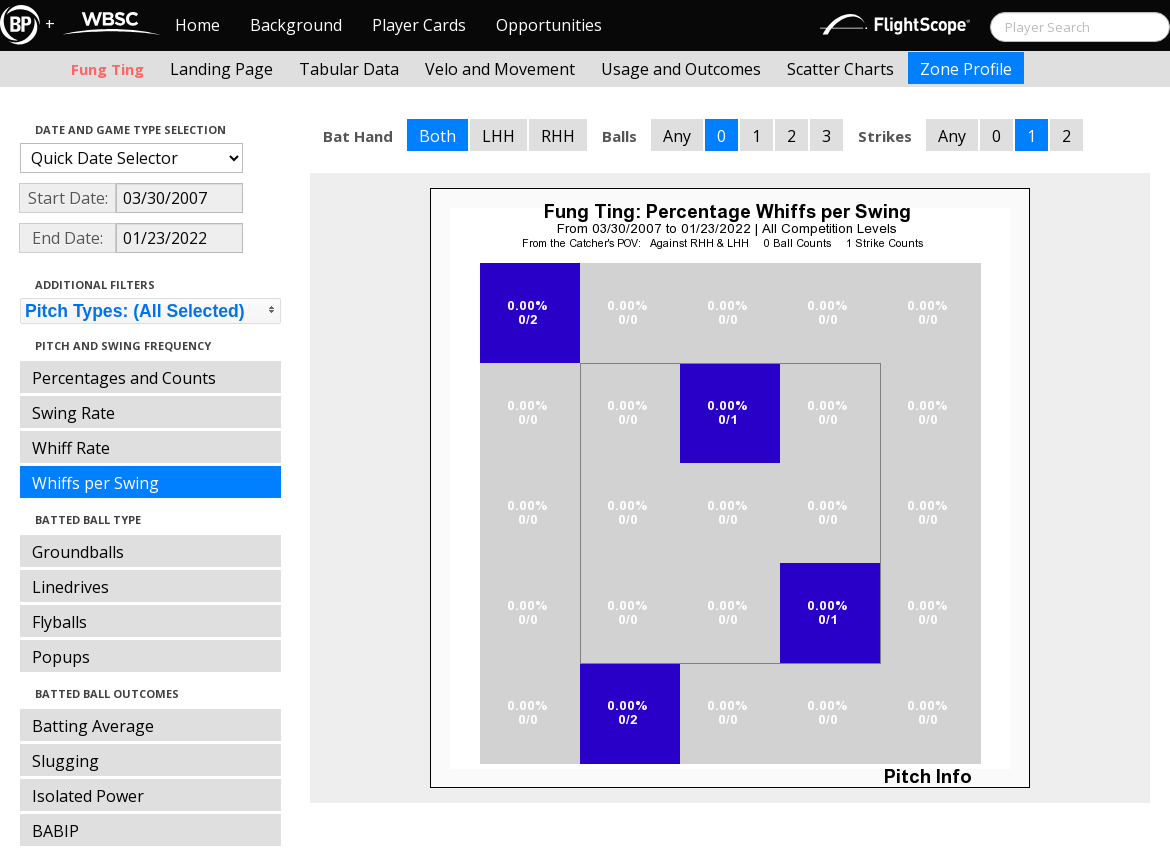 The image size is (1170, 867). I want to click on Groundballs, so click(78, 552).